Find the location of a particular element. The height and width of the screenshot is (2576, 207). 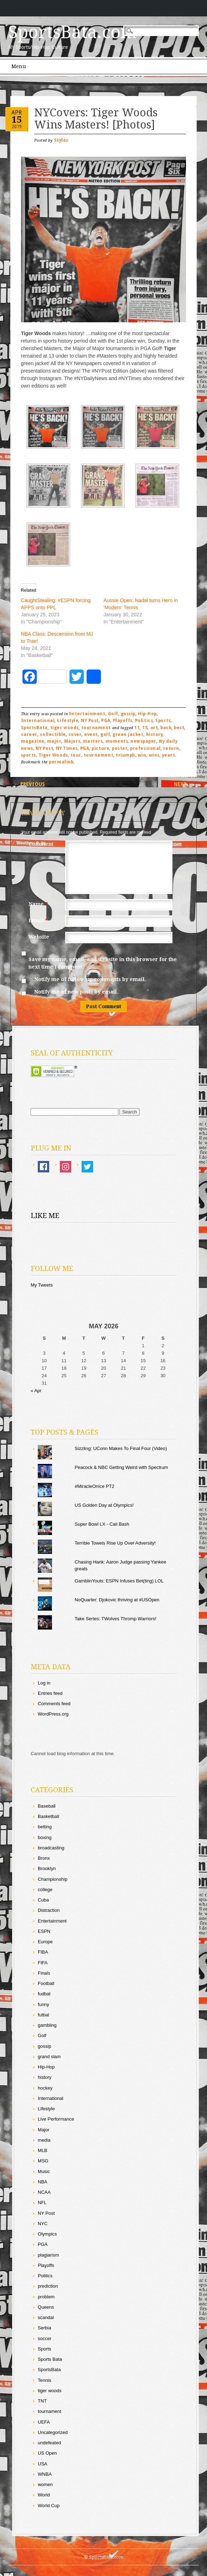

SportsBata is located at coordinates (34, 727).